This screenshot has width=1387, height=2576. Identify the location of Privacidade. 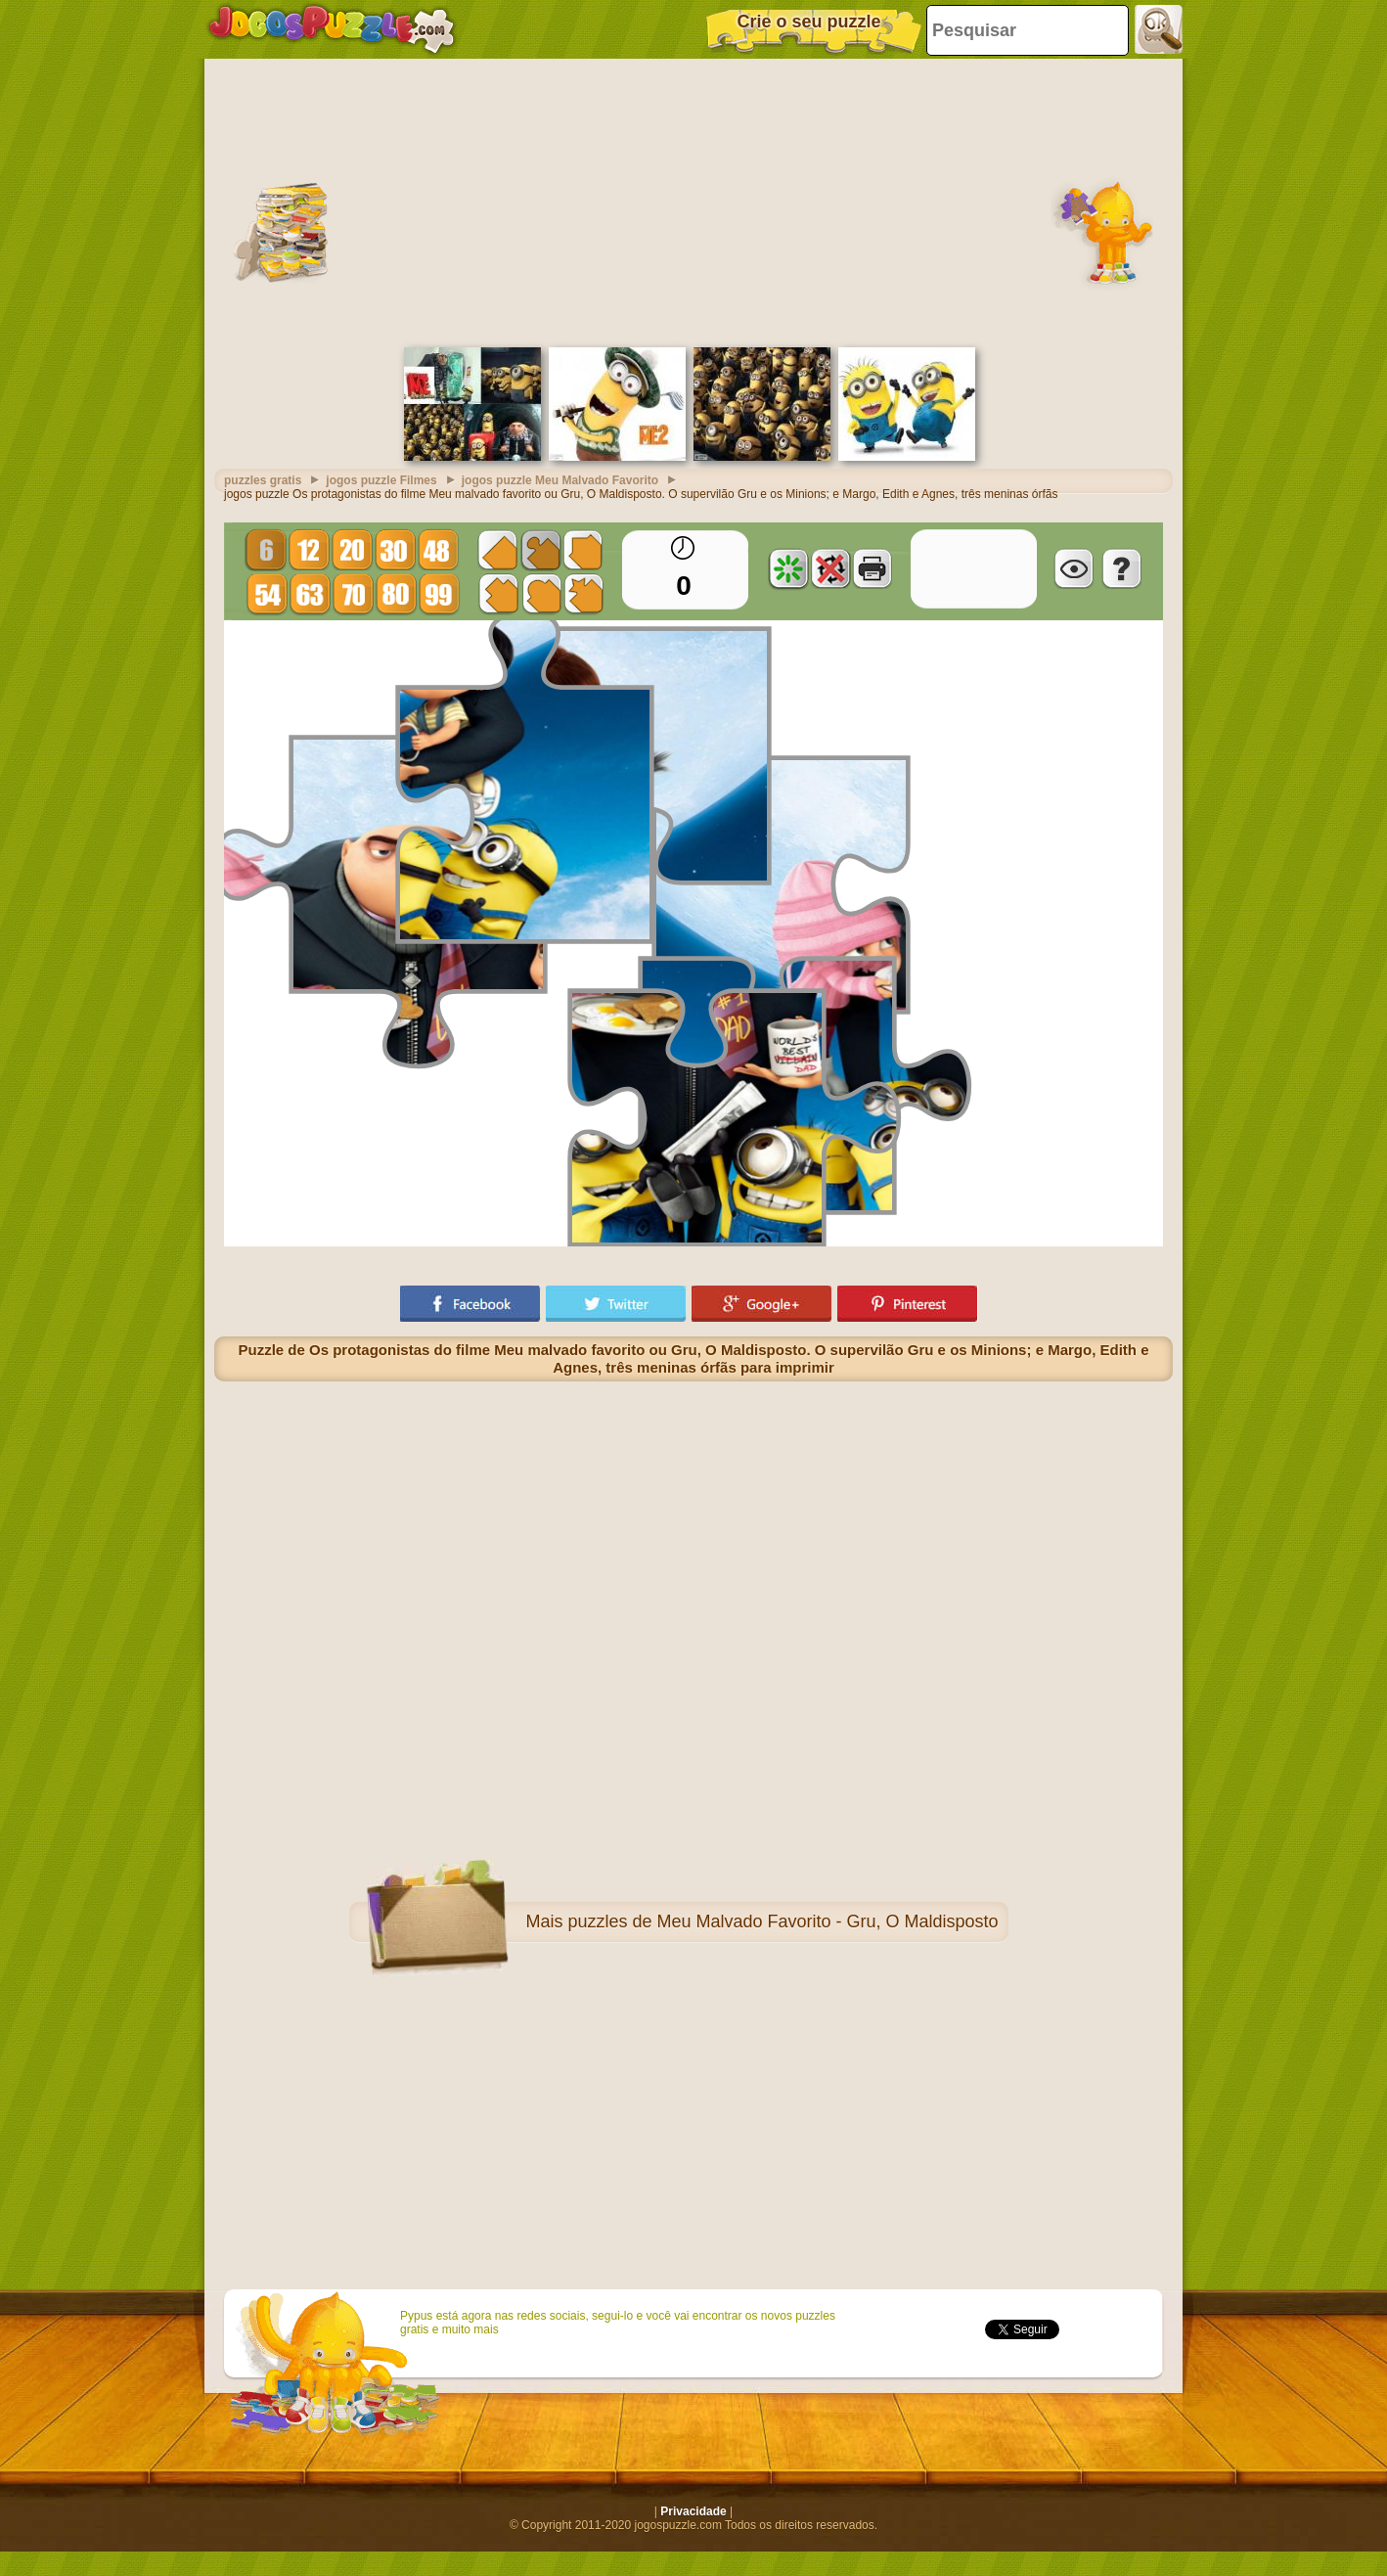
(693, 2511).